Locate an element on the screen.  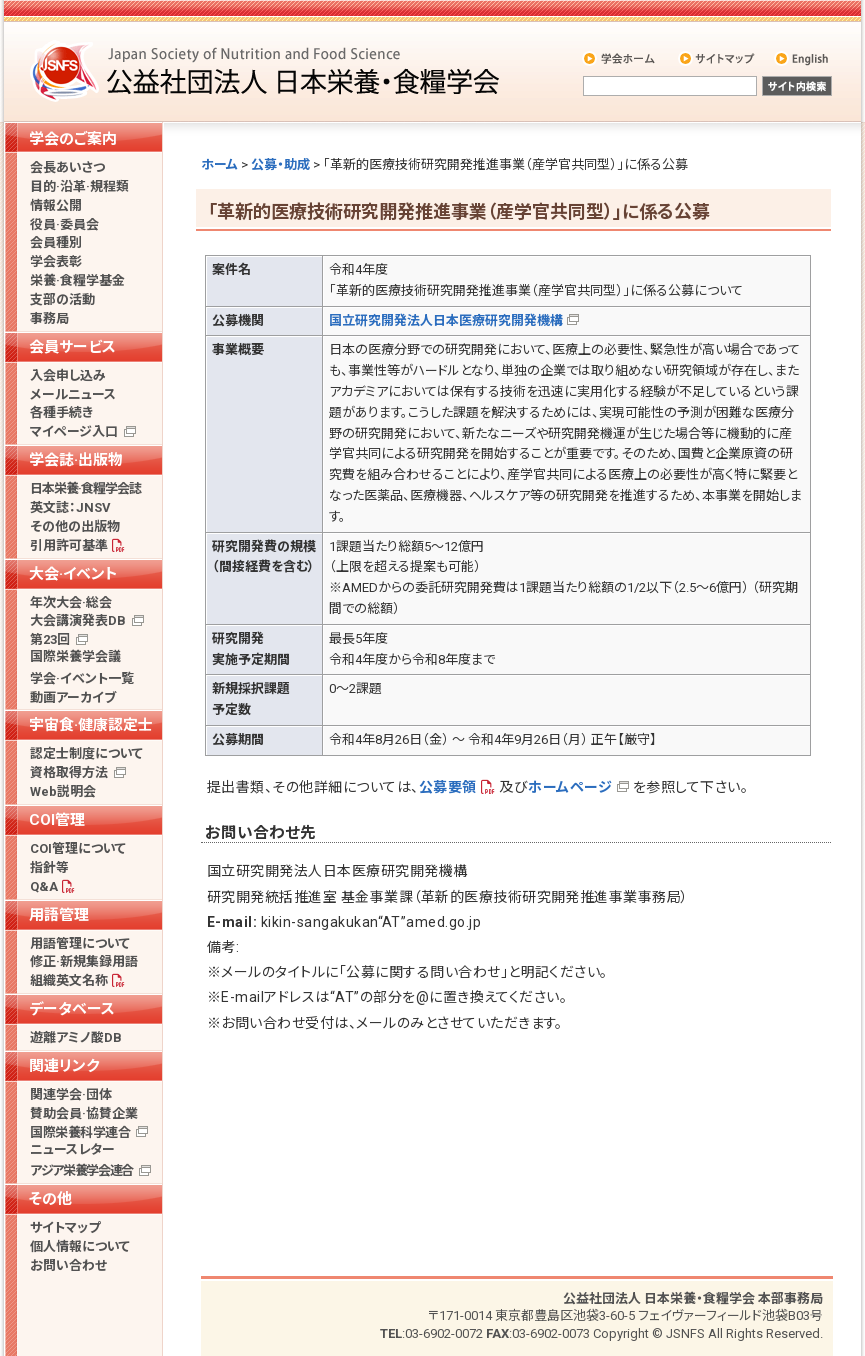
メールニュース is located at coordinates (73, 394).